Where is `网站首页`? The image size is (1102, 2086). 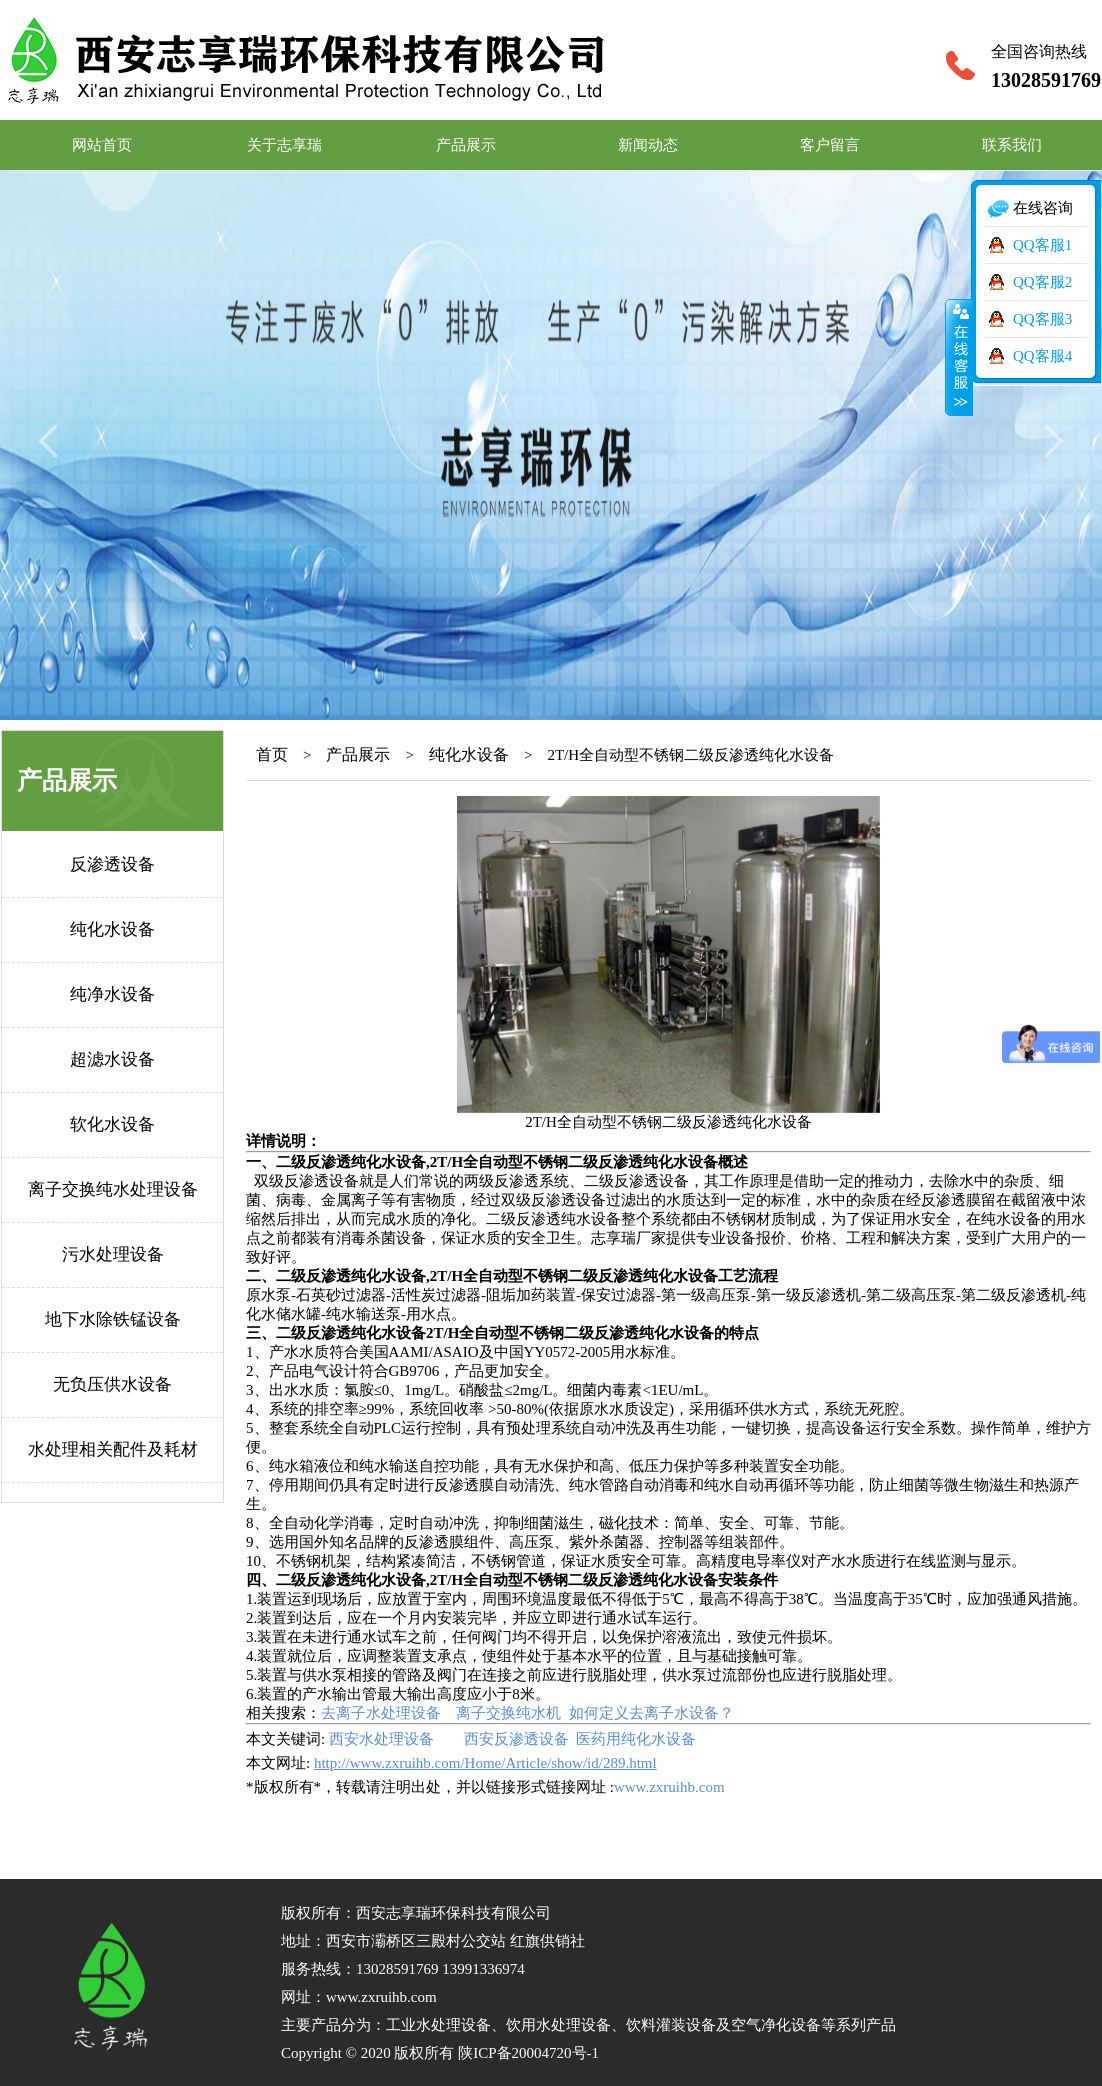 网站首页 is located at coordinates (102, 145).